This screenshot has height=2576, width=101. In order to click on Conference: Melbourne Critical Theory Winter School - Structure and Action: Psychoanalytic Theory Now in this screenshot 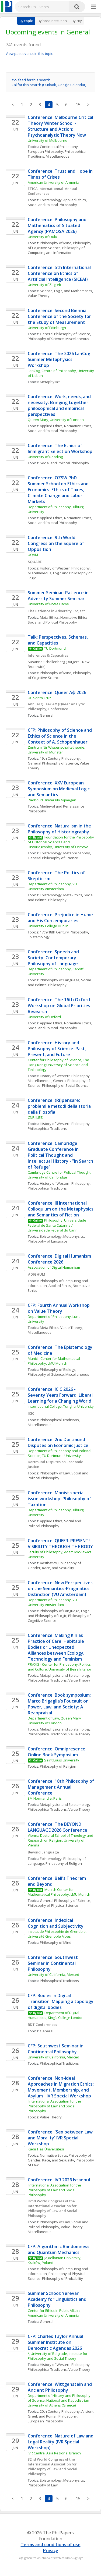, I will do `click(61, 126)`.